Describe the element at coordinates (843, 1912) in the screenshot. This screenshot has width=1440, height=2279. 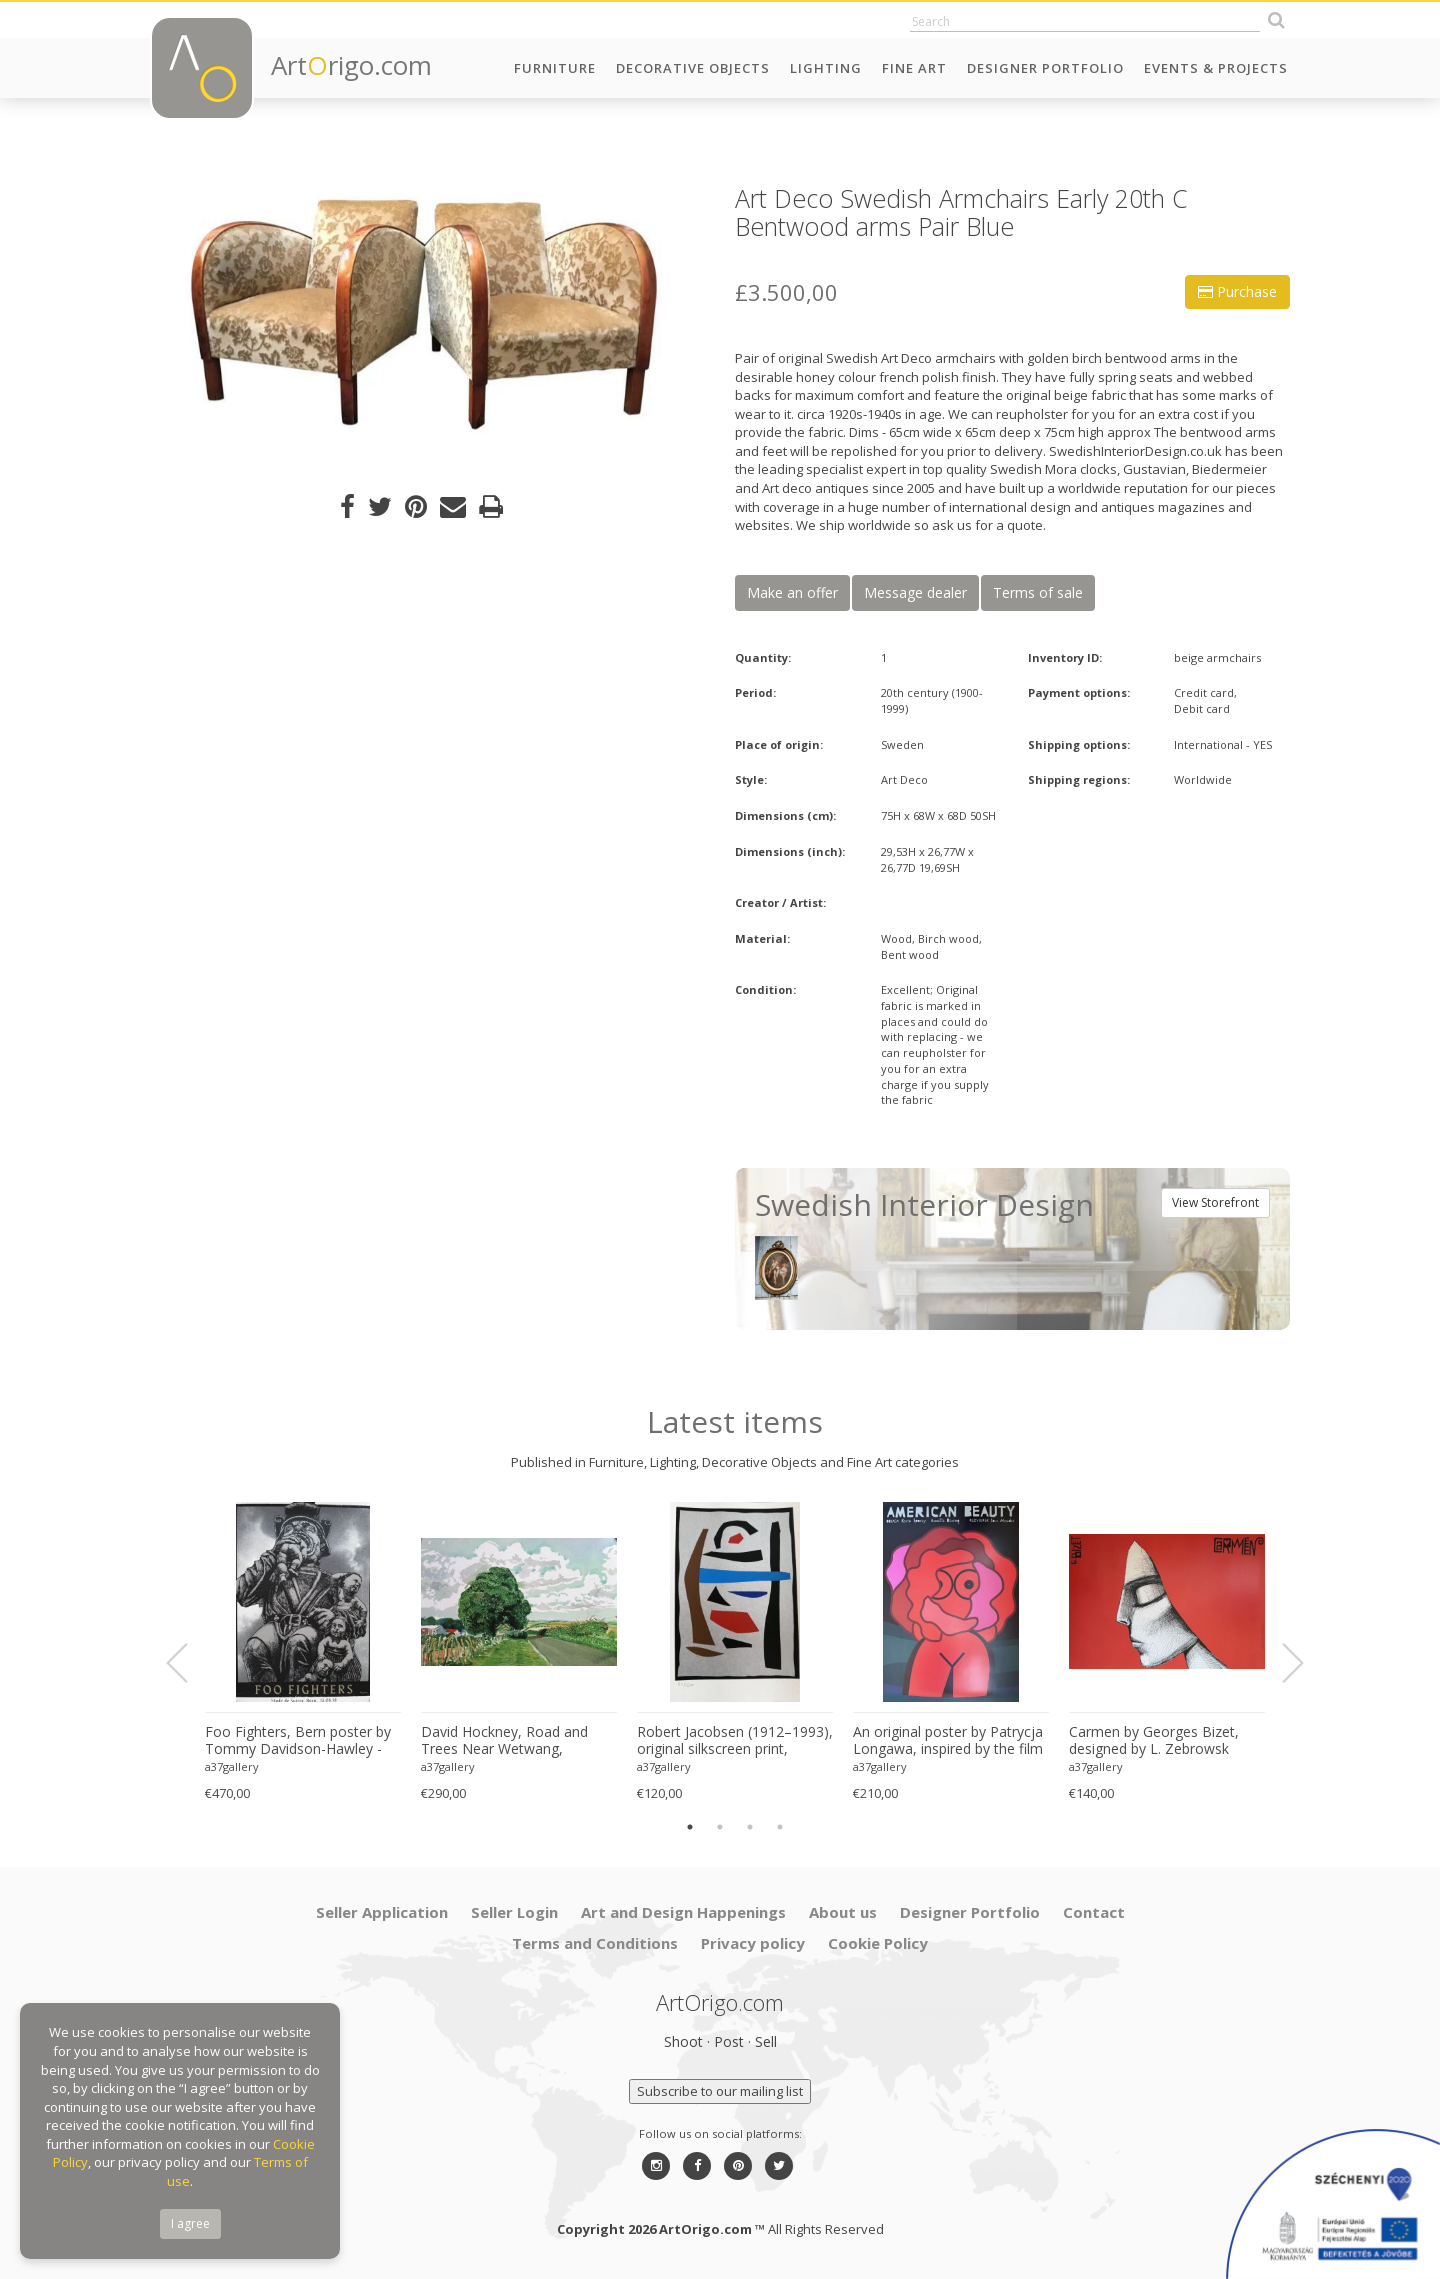
I see `About us` at that location.